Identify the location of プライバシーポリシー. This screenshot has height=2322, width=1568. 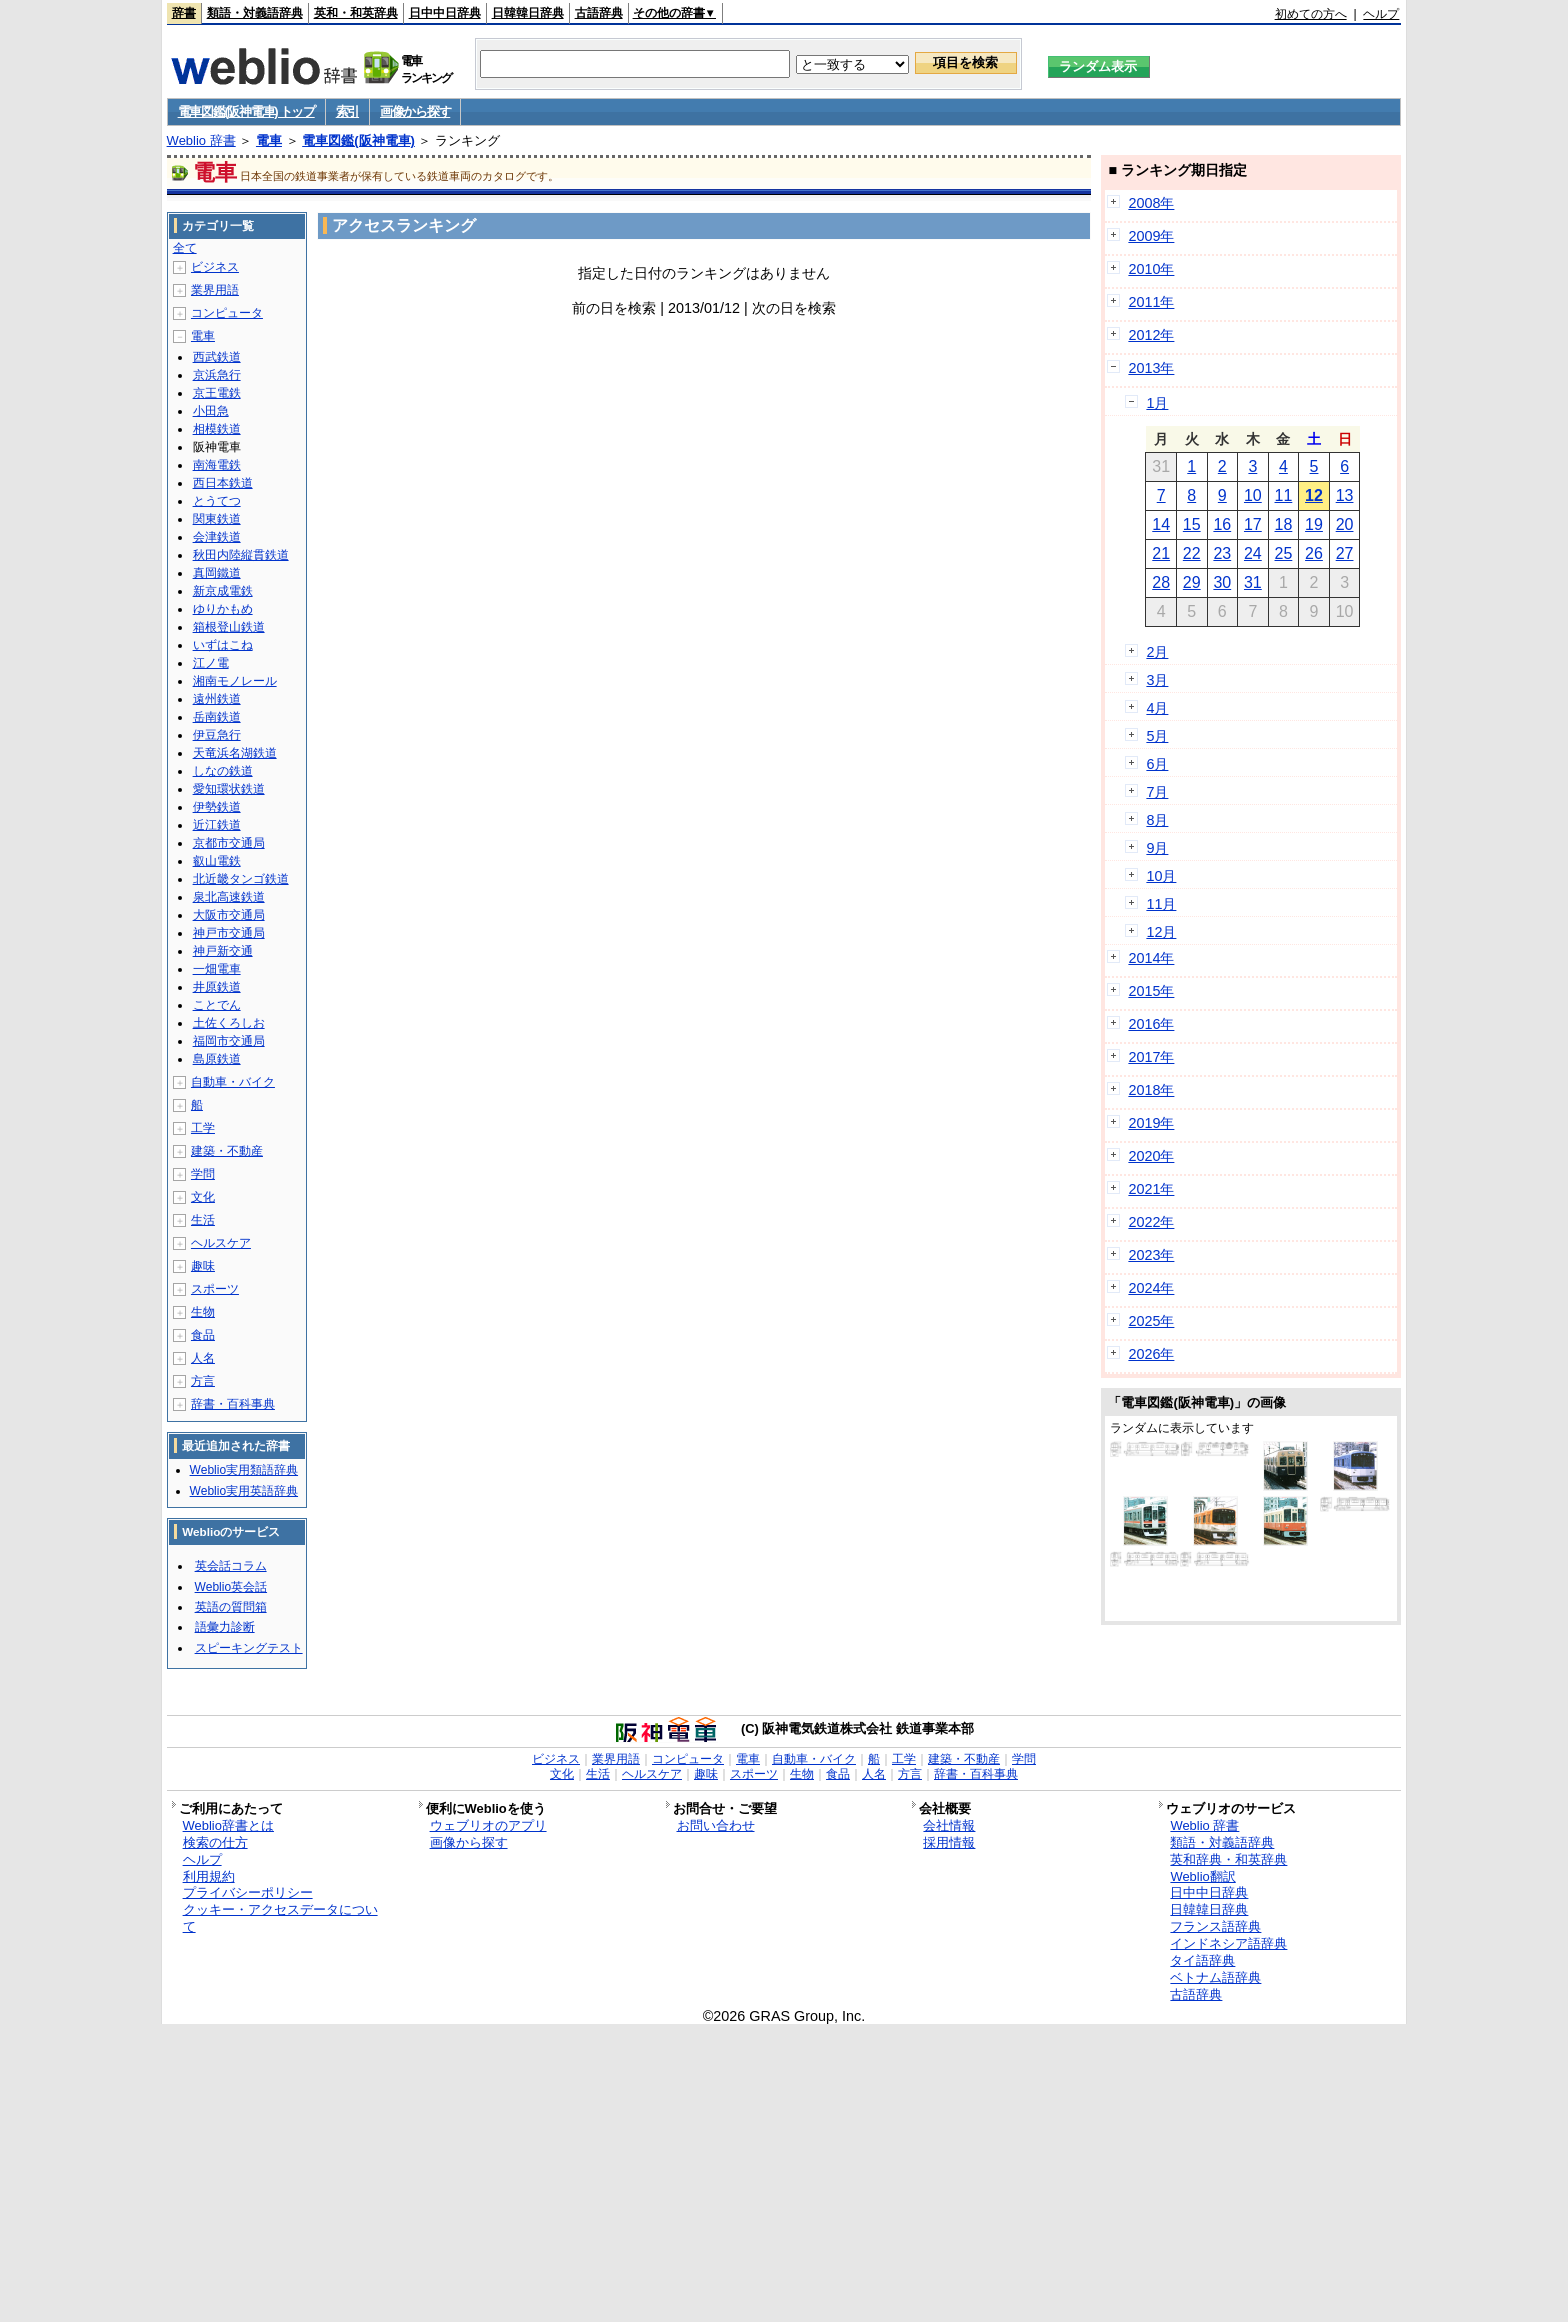
(248, 1892).